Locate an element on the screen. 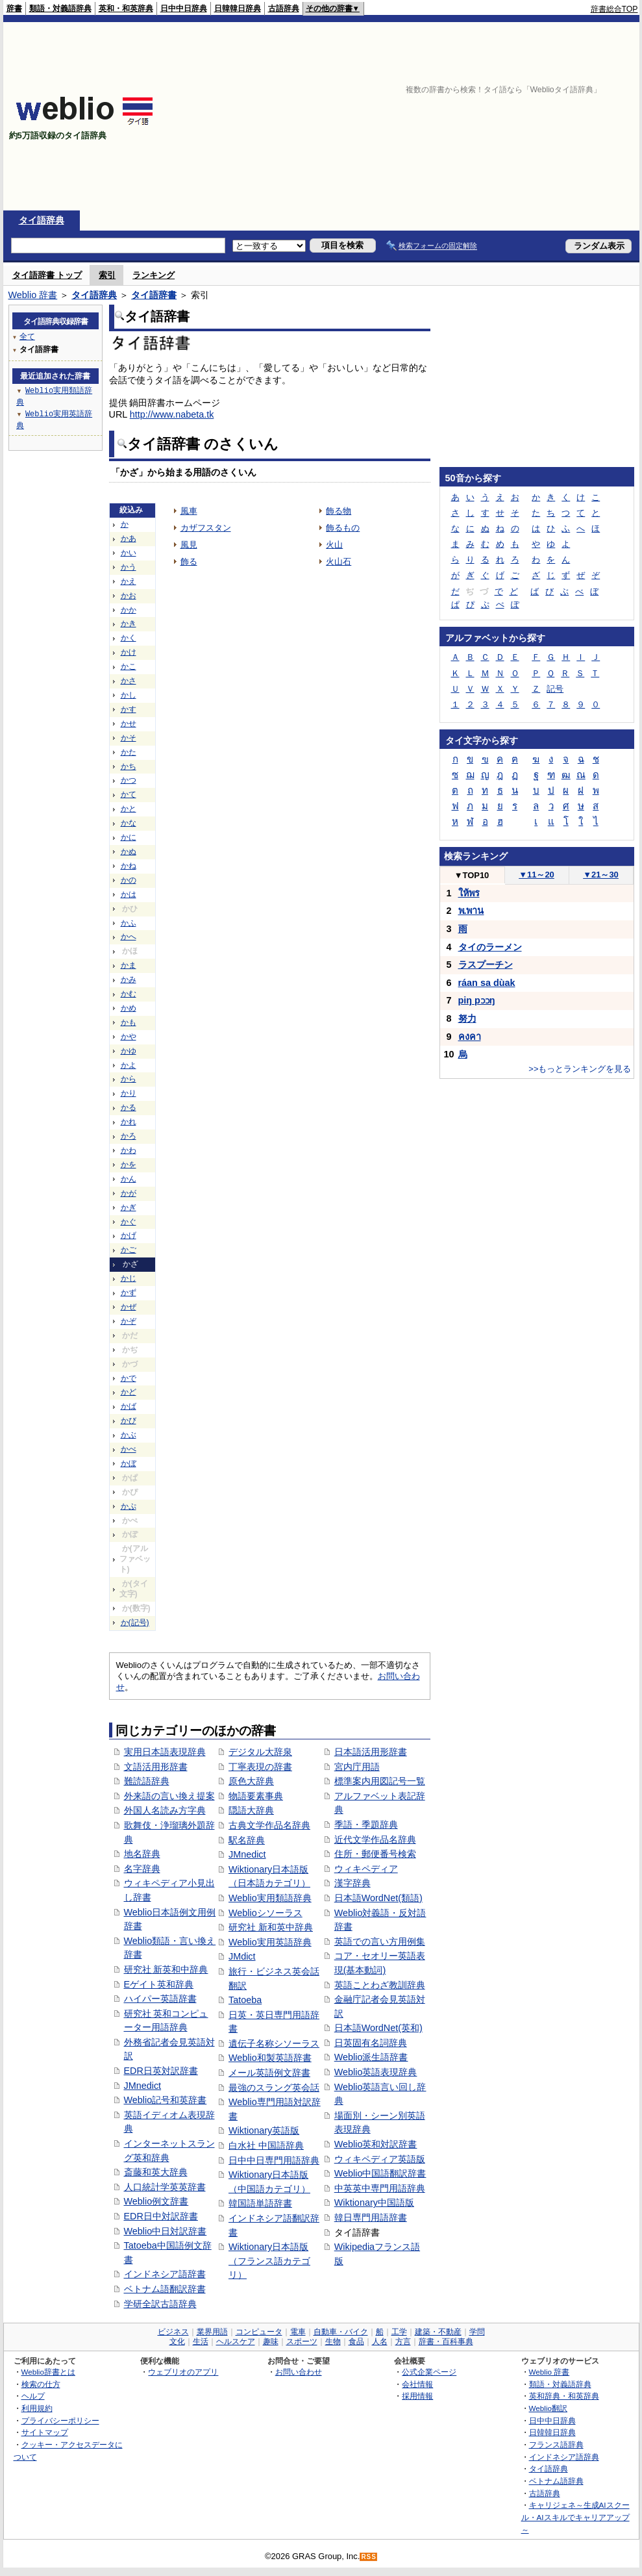 Image resolution: width=642 pixels, height=2576 pixels. かろ is located at coordinates (128, 1136).